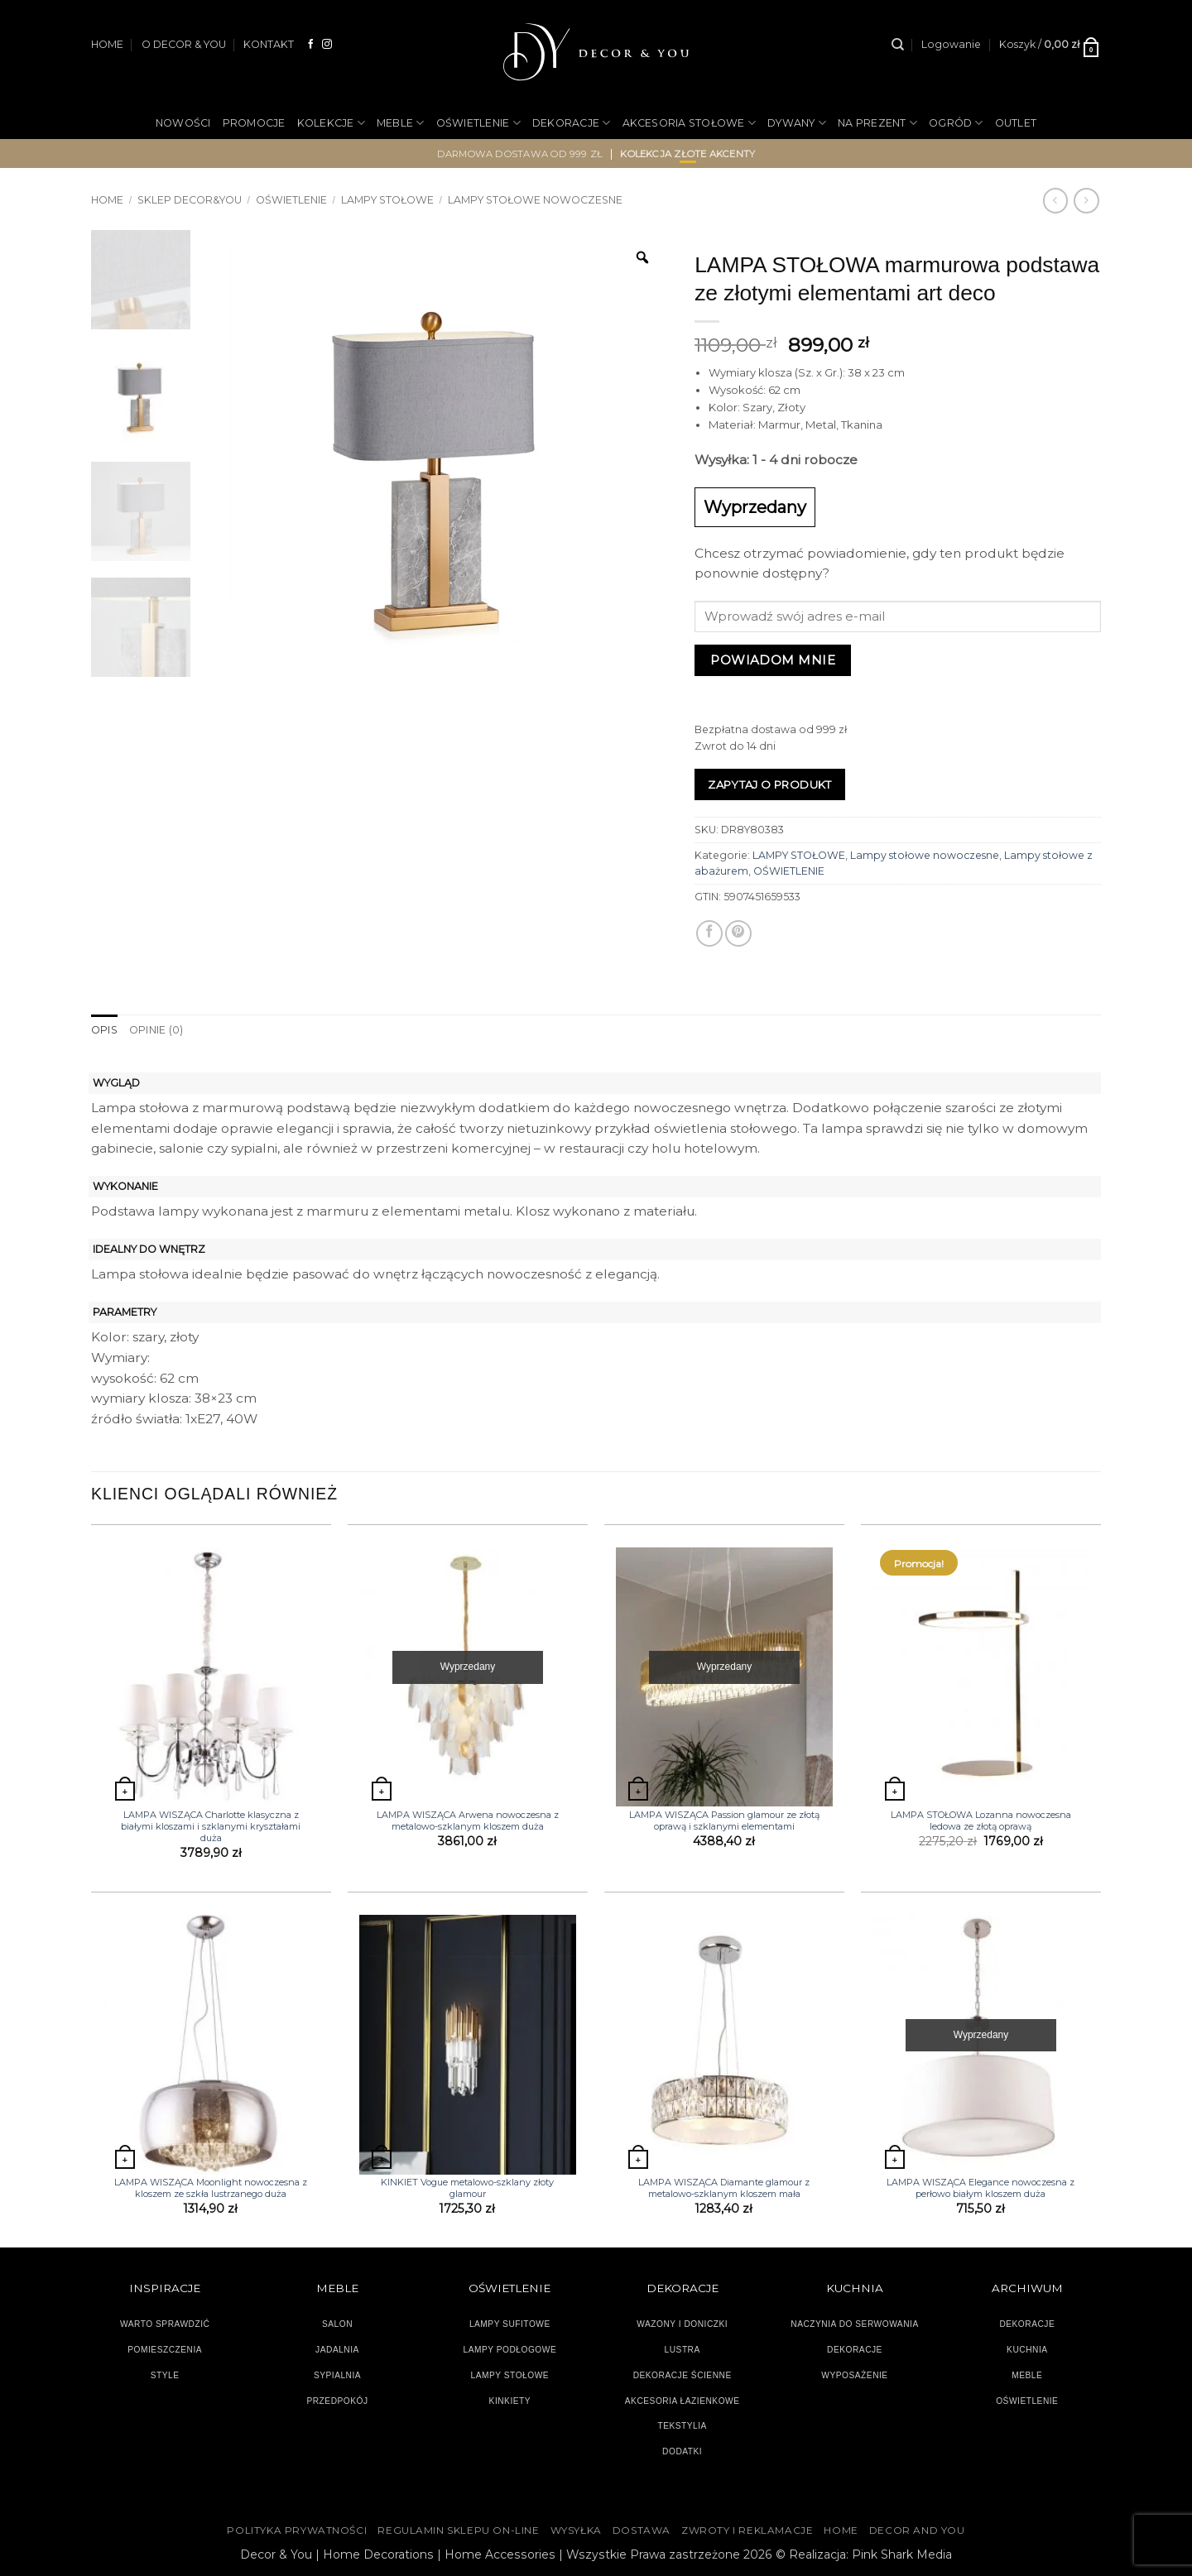 The image size is (1192, 2576). What do you see at coordinates (951, 45) in the screenshot?
I see `[button]` at bounding box center [951, 45].